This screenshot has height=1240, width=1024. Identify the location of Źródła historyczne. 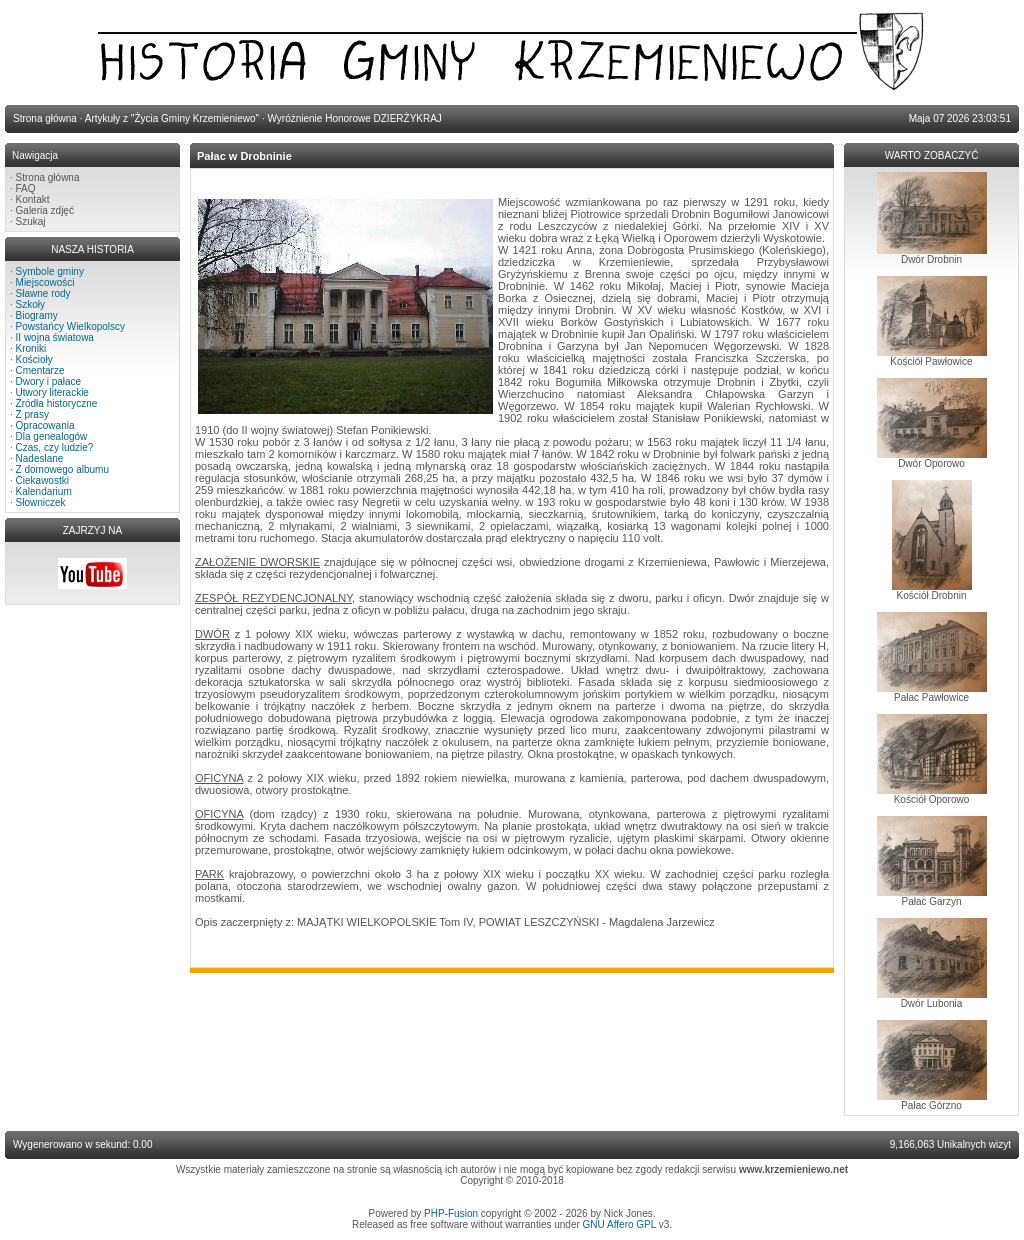
(57, 403).